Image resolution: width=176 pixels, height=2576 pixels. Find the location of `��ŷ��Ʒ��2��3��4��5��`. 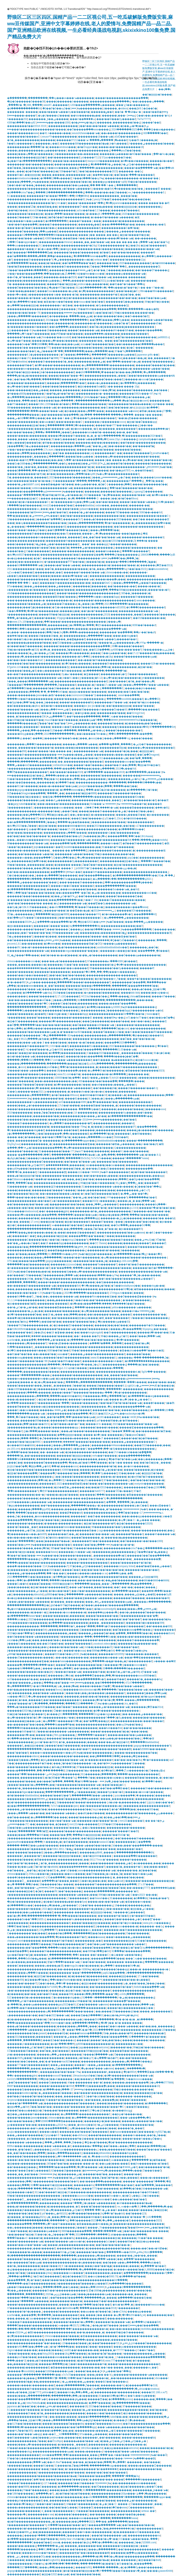

��ŷ��Ʒ��2��3��4��5�� is located at coordinates (102, 1570).